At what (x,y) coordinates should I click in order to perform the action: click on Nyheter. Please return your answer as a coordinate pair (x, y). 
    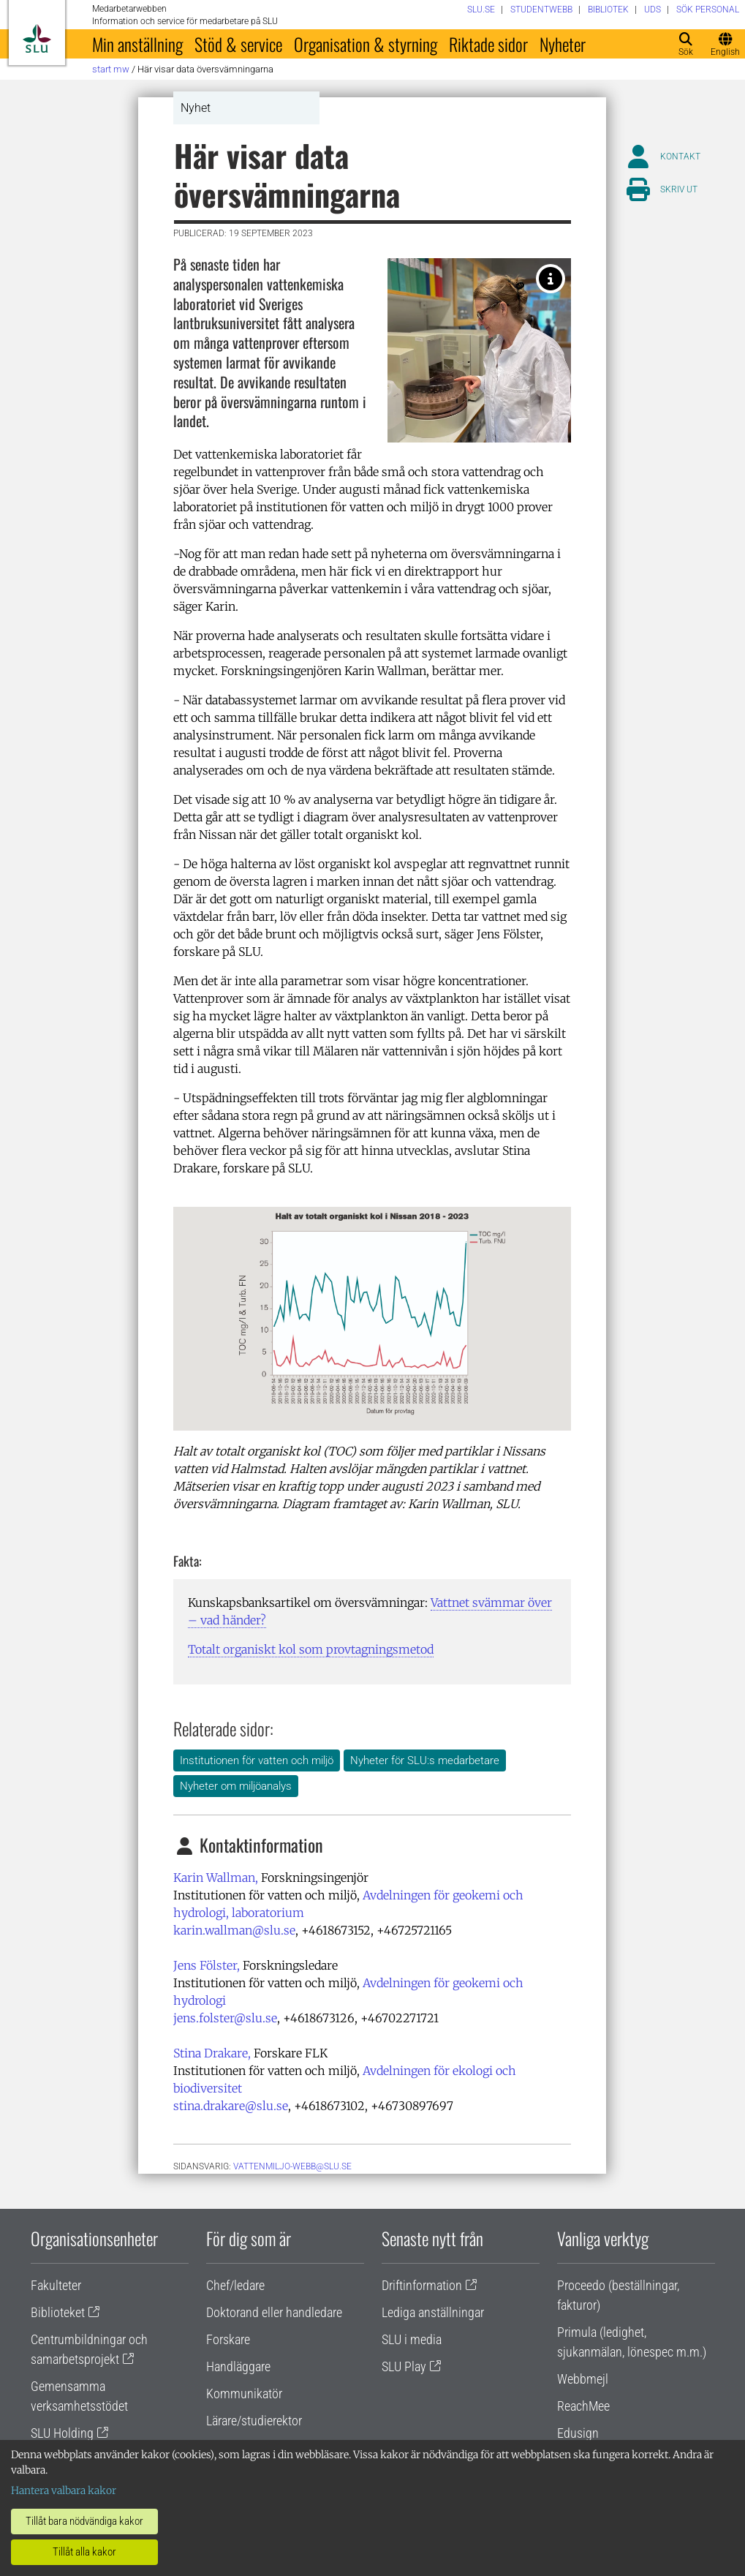
    Looking at the image, I should click on (563, 44).